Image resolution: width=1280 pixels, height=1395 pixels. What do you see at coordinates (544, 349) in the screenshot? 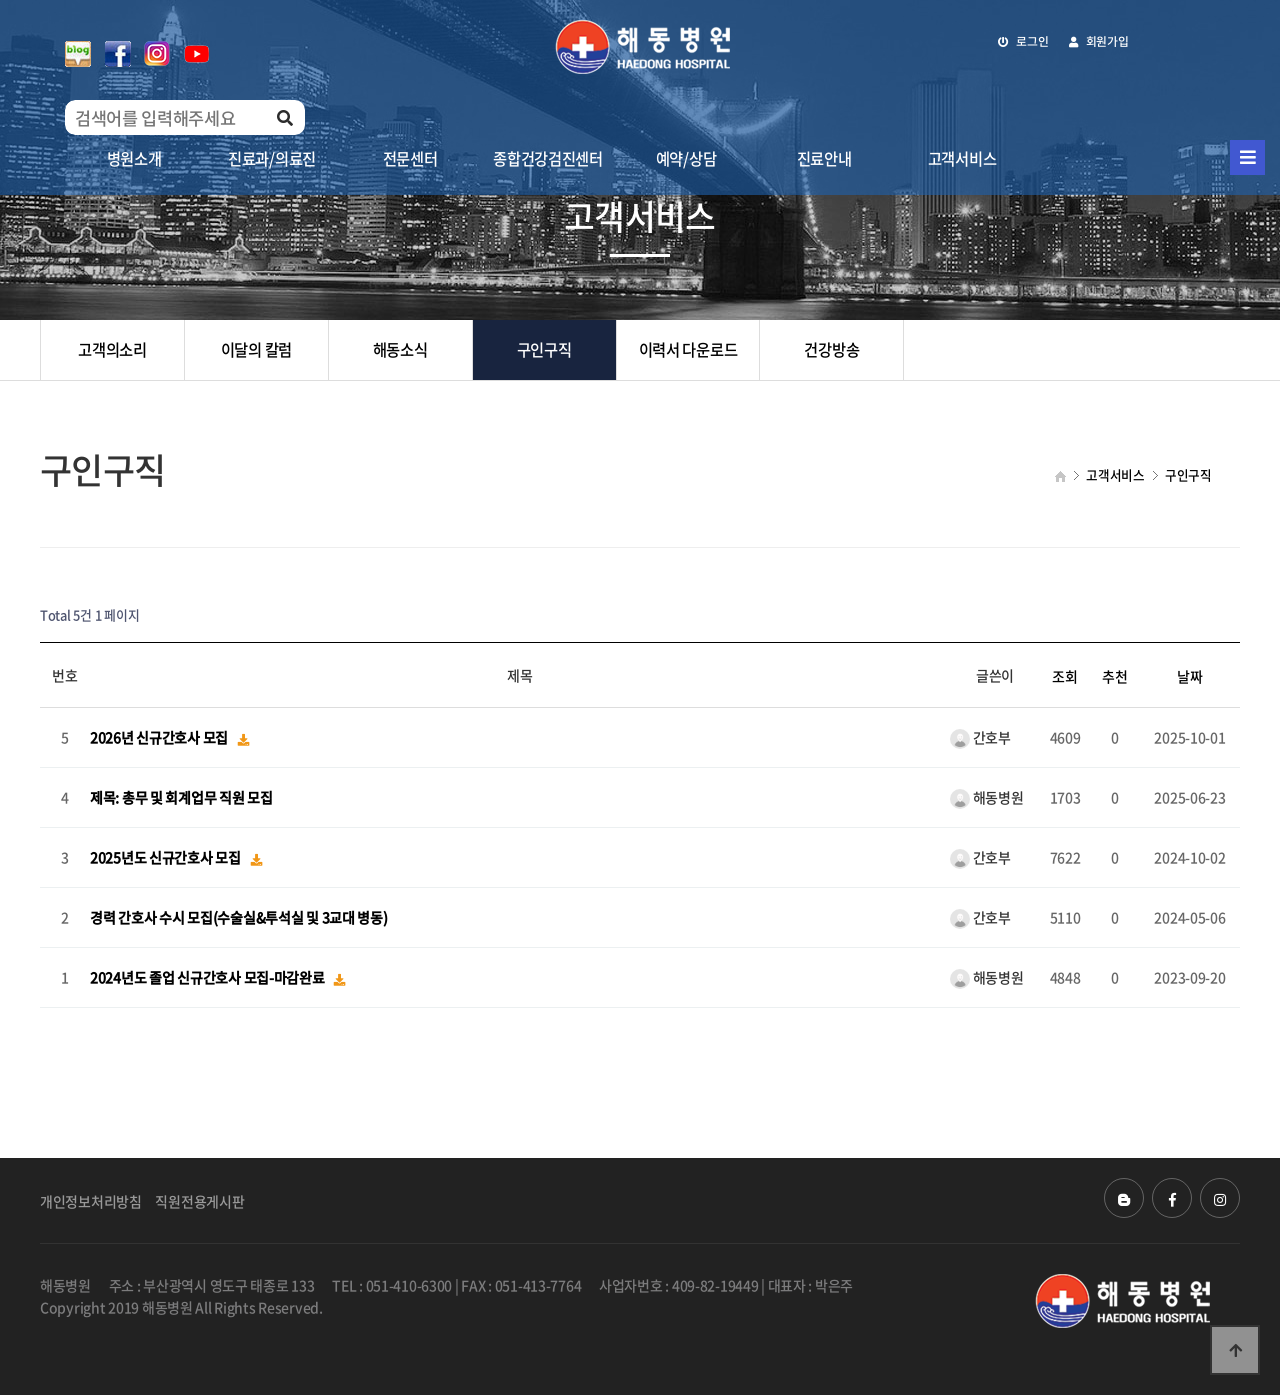
I see `구인구직` at bounding box center [544, 349].